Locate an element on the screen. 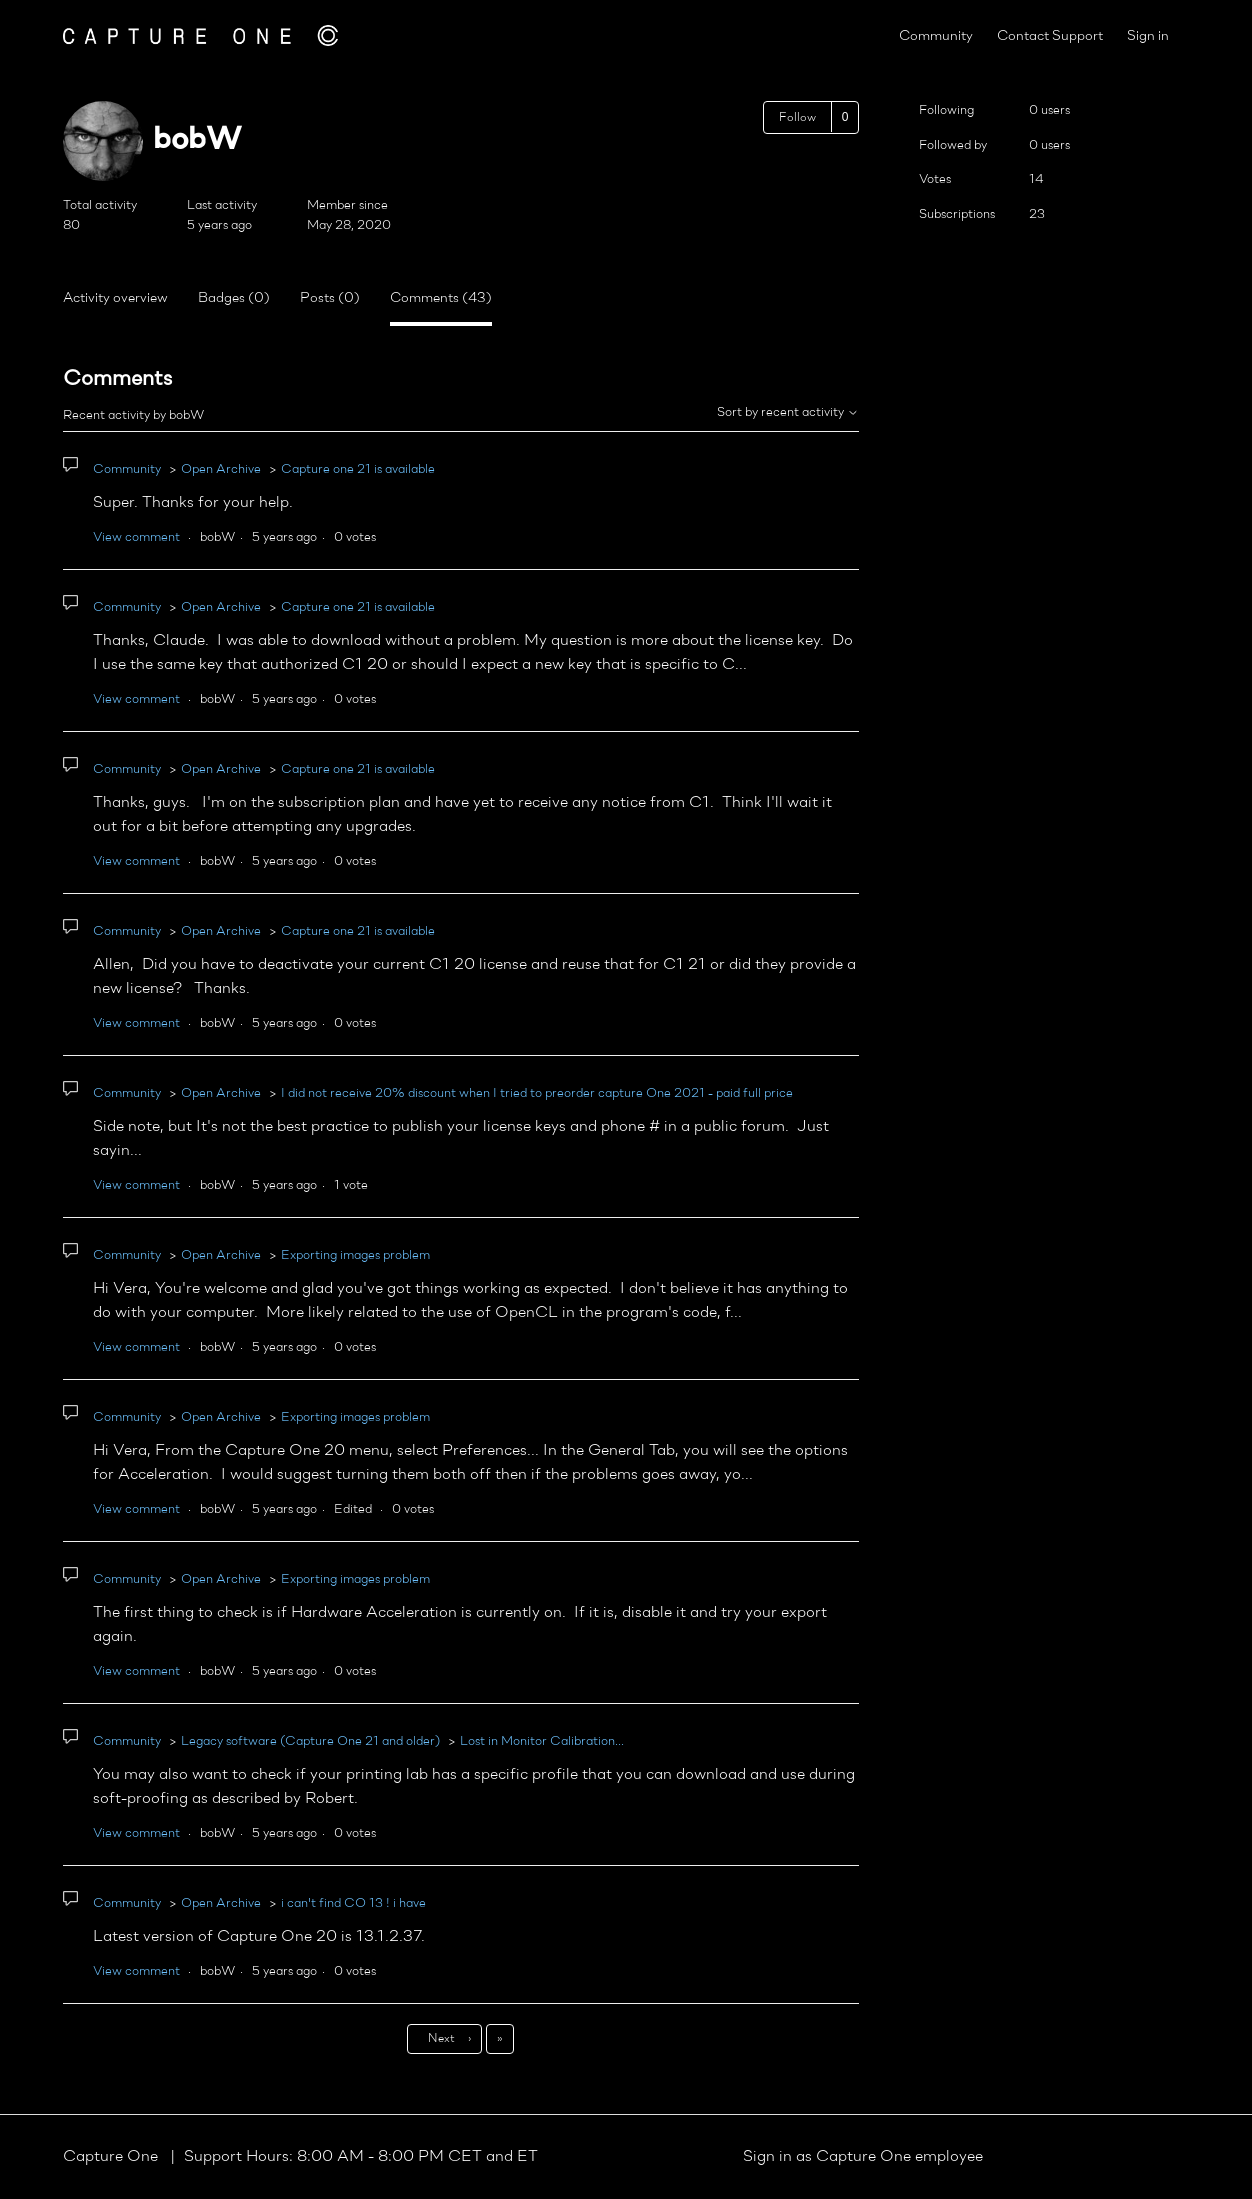 Image resolution: width=1252 pixels, height=2199 pixels. Sort by recent activity is located at coordinates (788, 412).